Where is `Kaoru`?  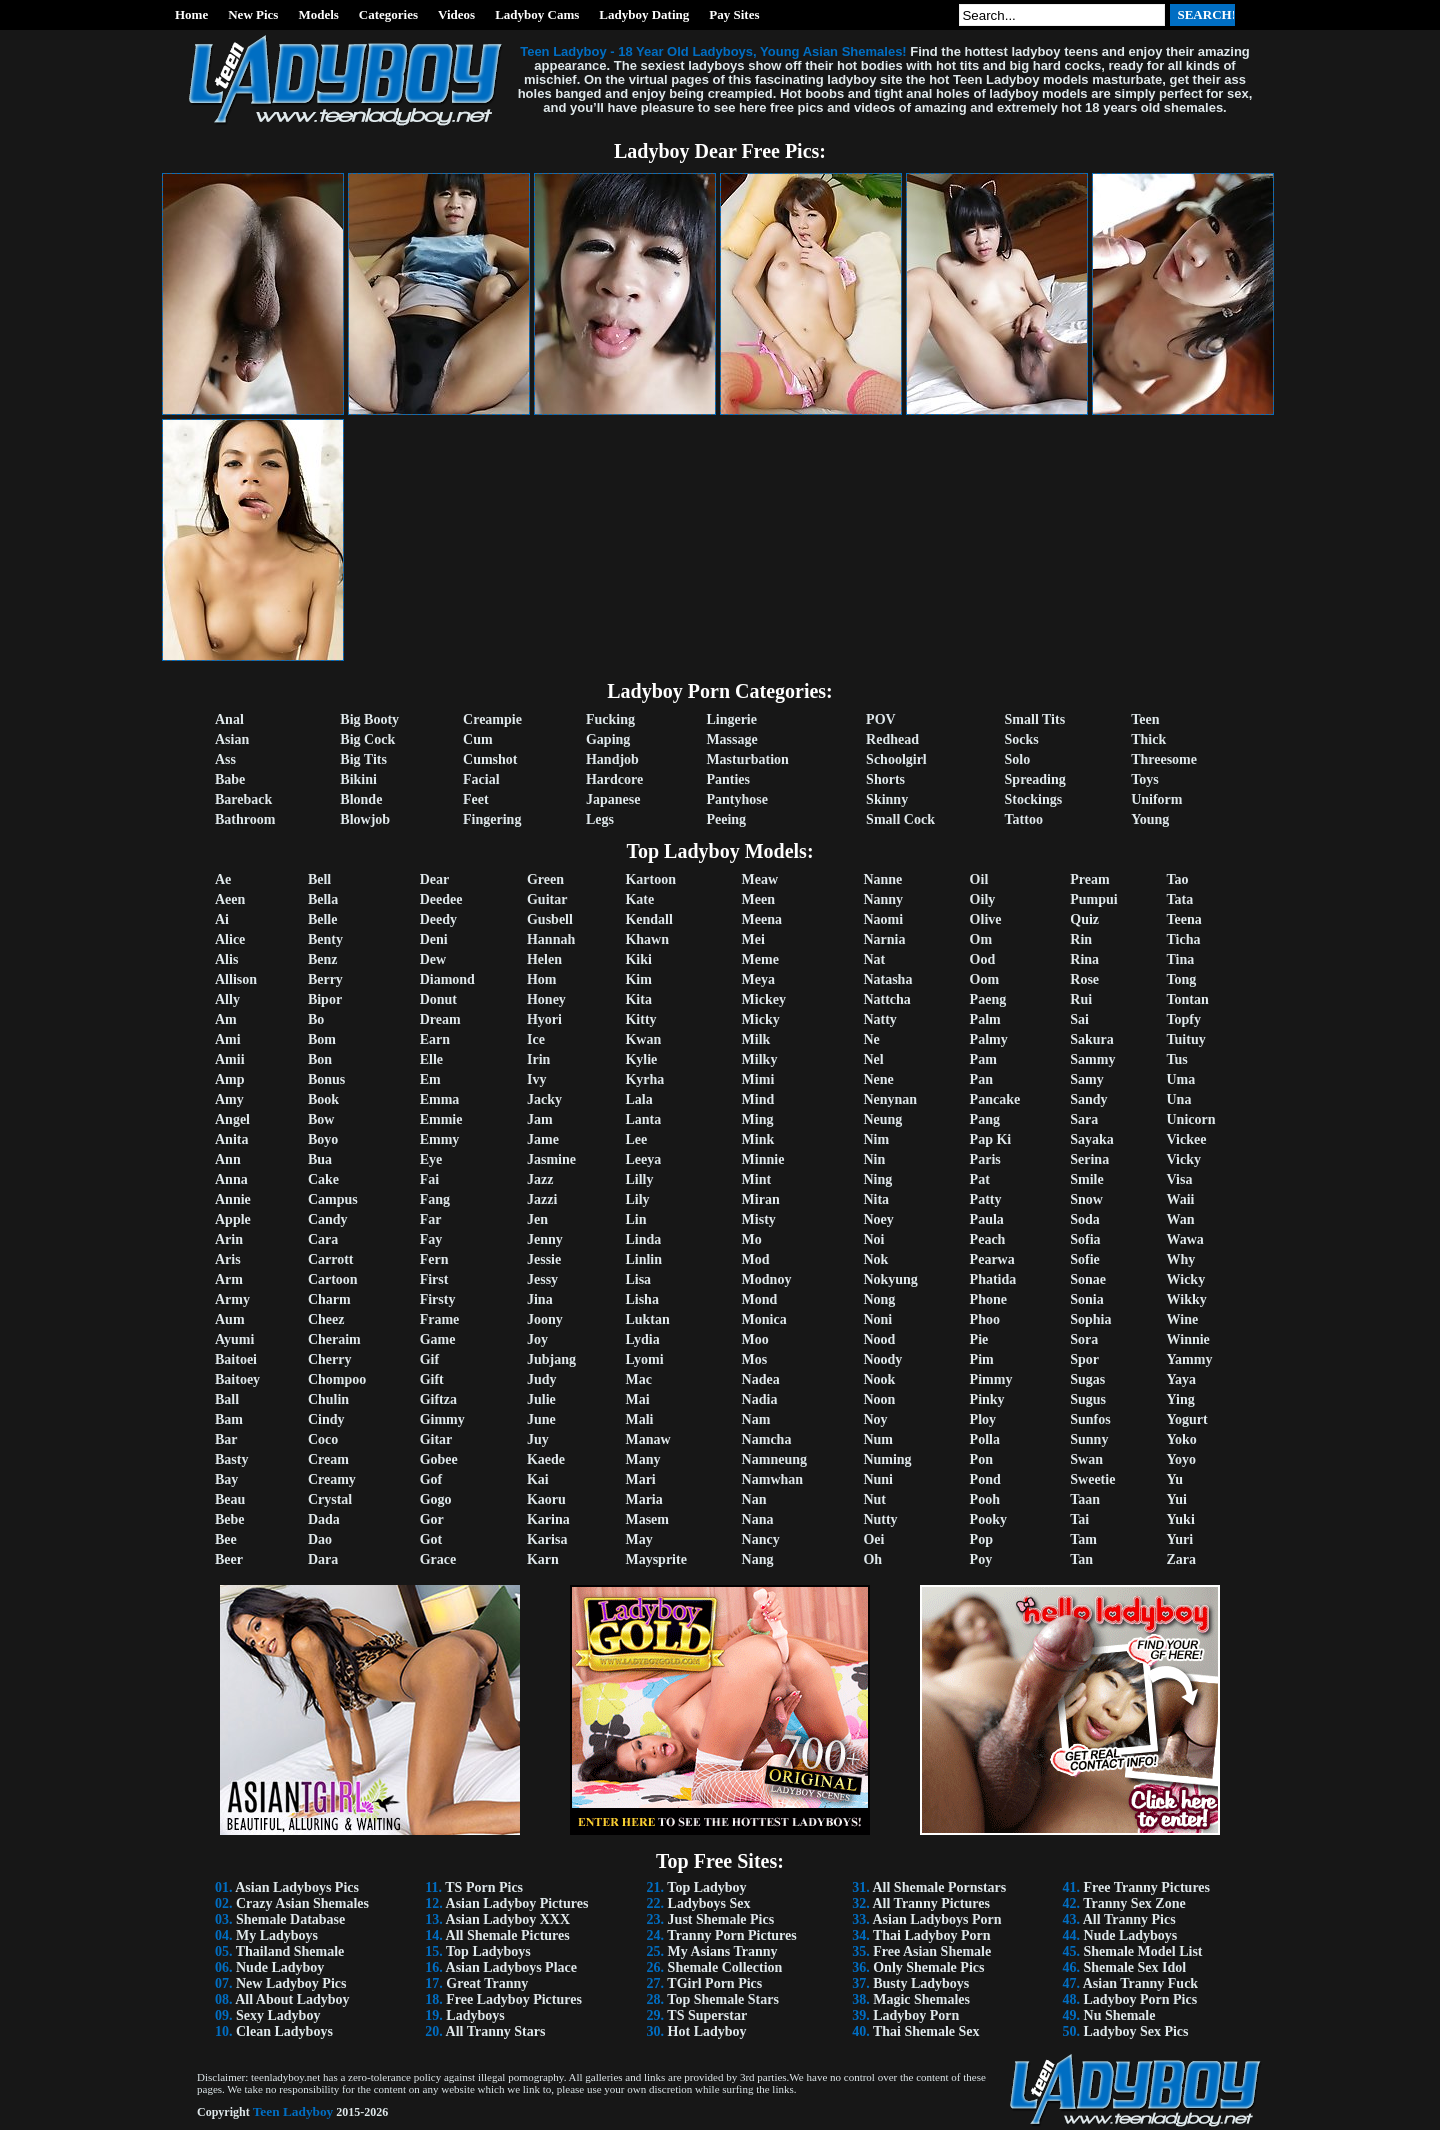 Kaoru is located at coordinates (546, 1499).